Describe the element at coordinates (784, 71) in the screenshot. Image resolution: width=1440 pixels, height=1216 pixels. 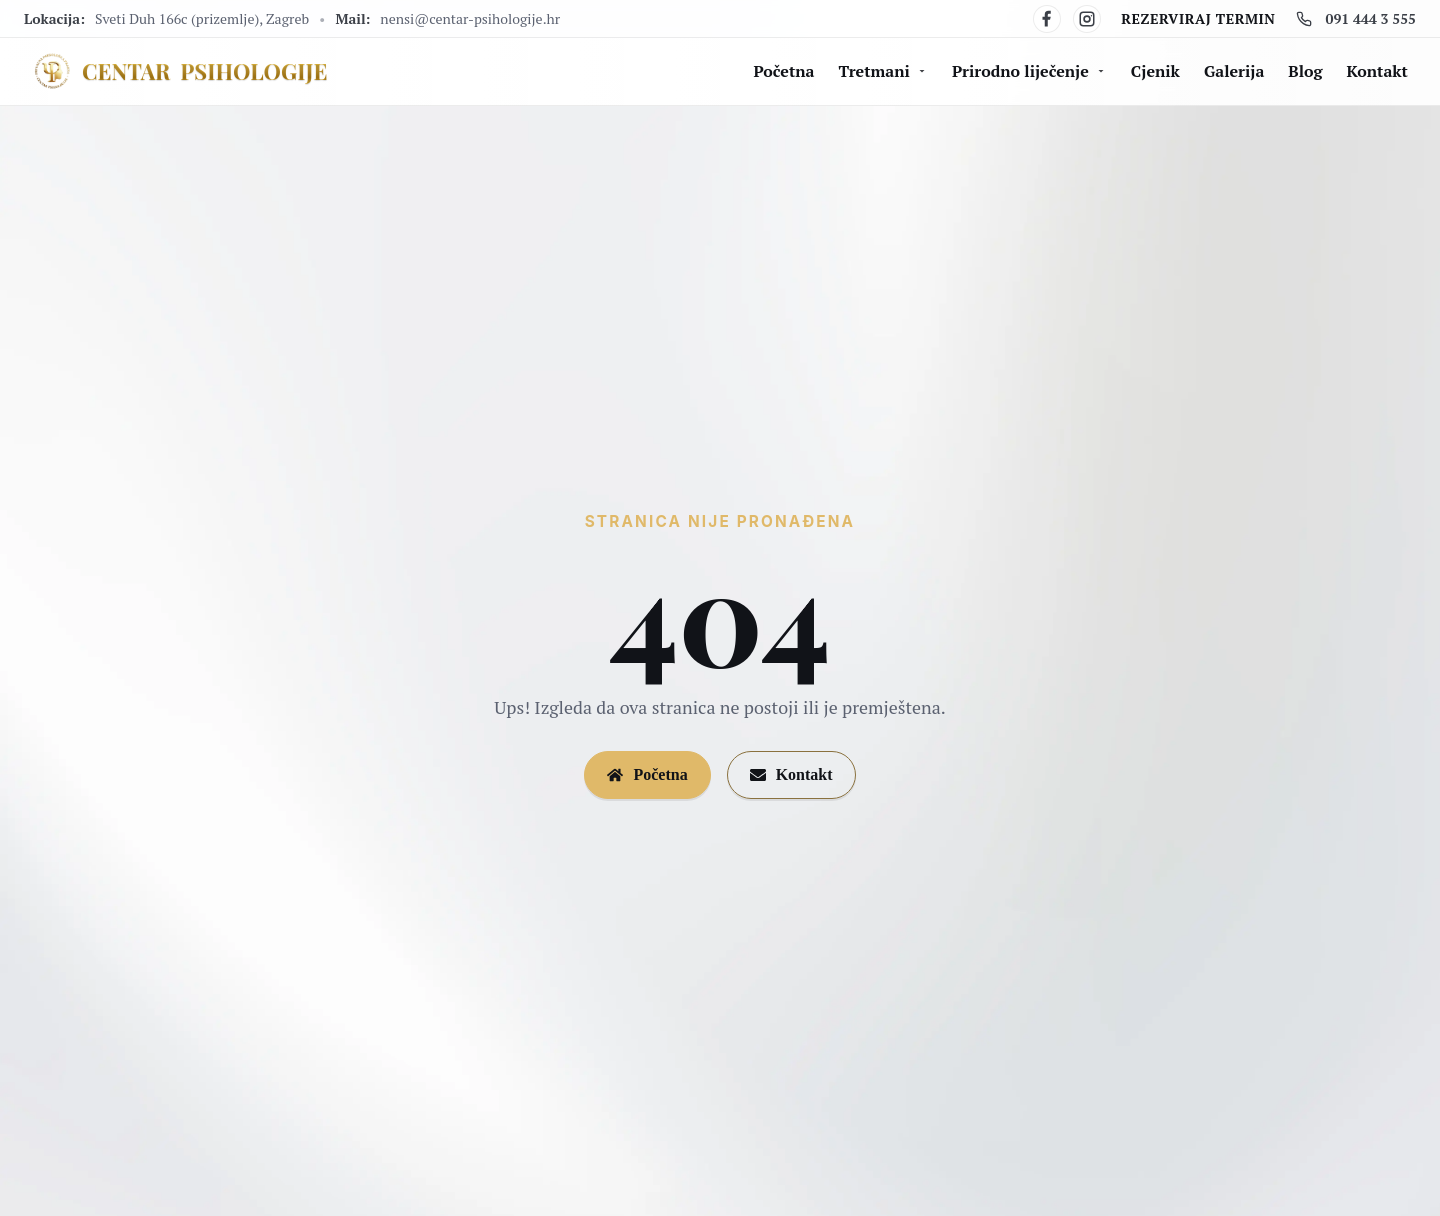
I see `Početna` at that location.